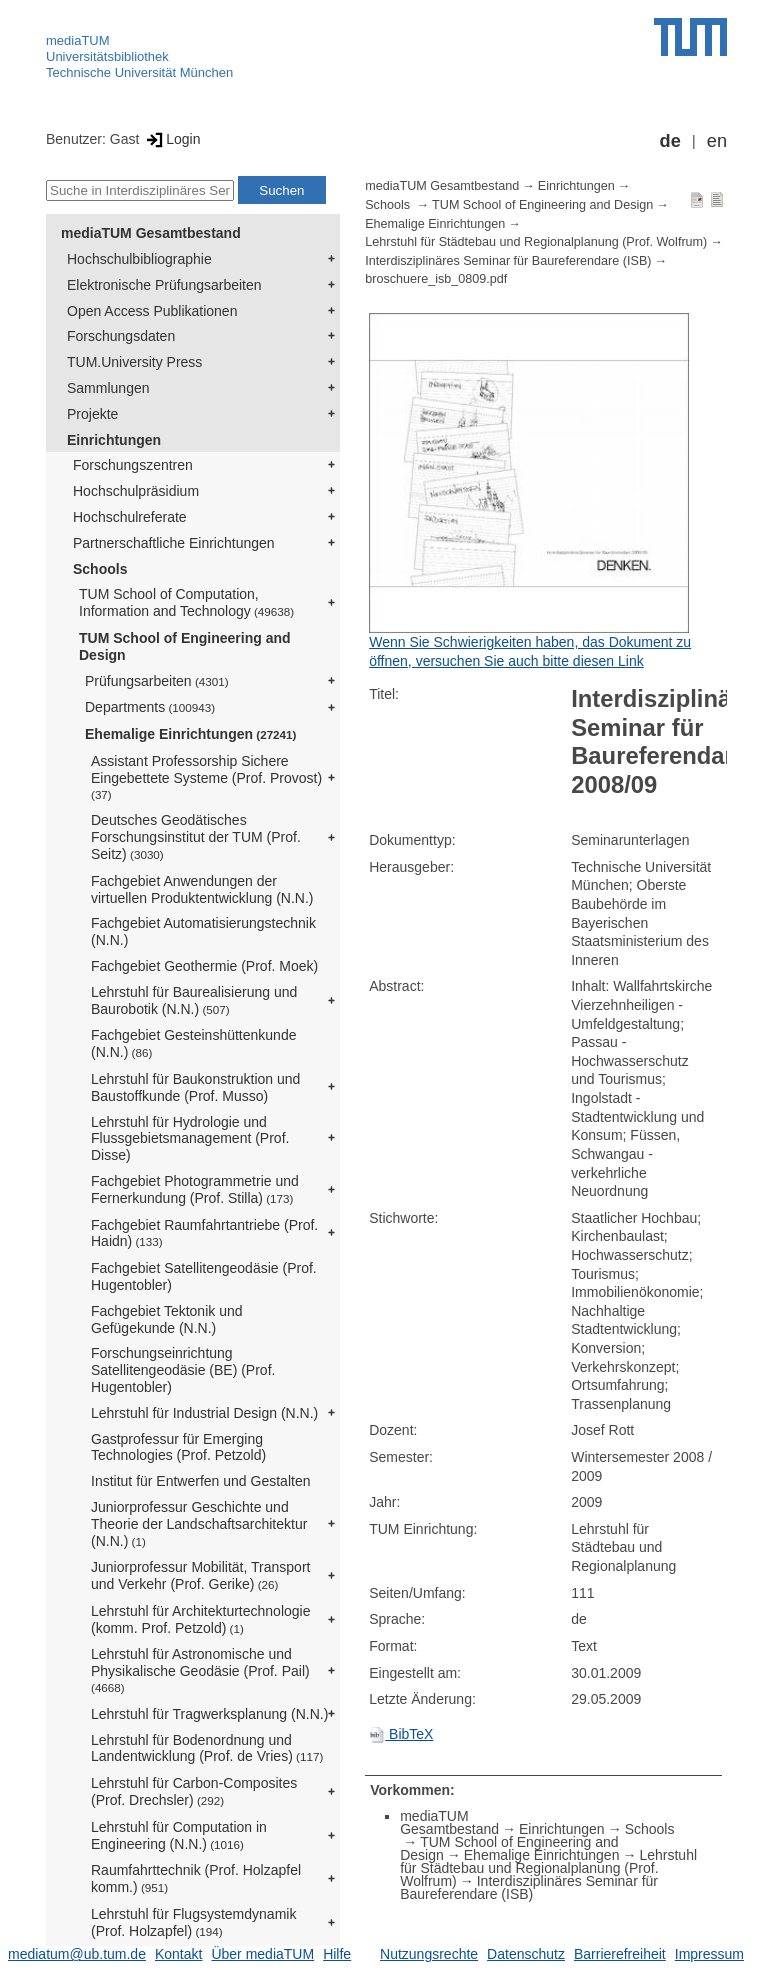 The image size is (773, 1970). I want to click on Projekte, so click(92, 414).